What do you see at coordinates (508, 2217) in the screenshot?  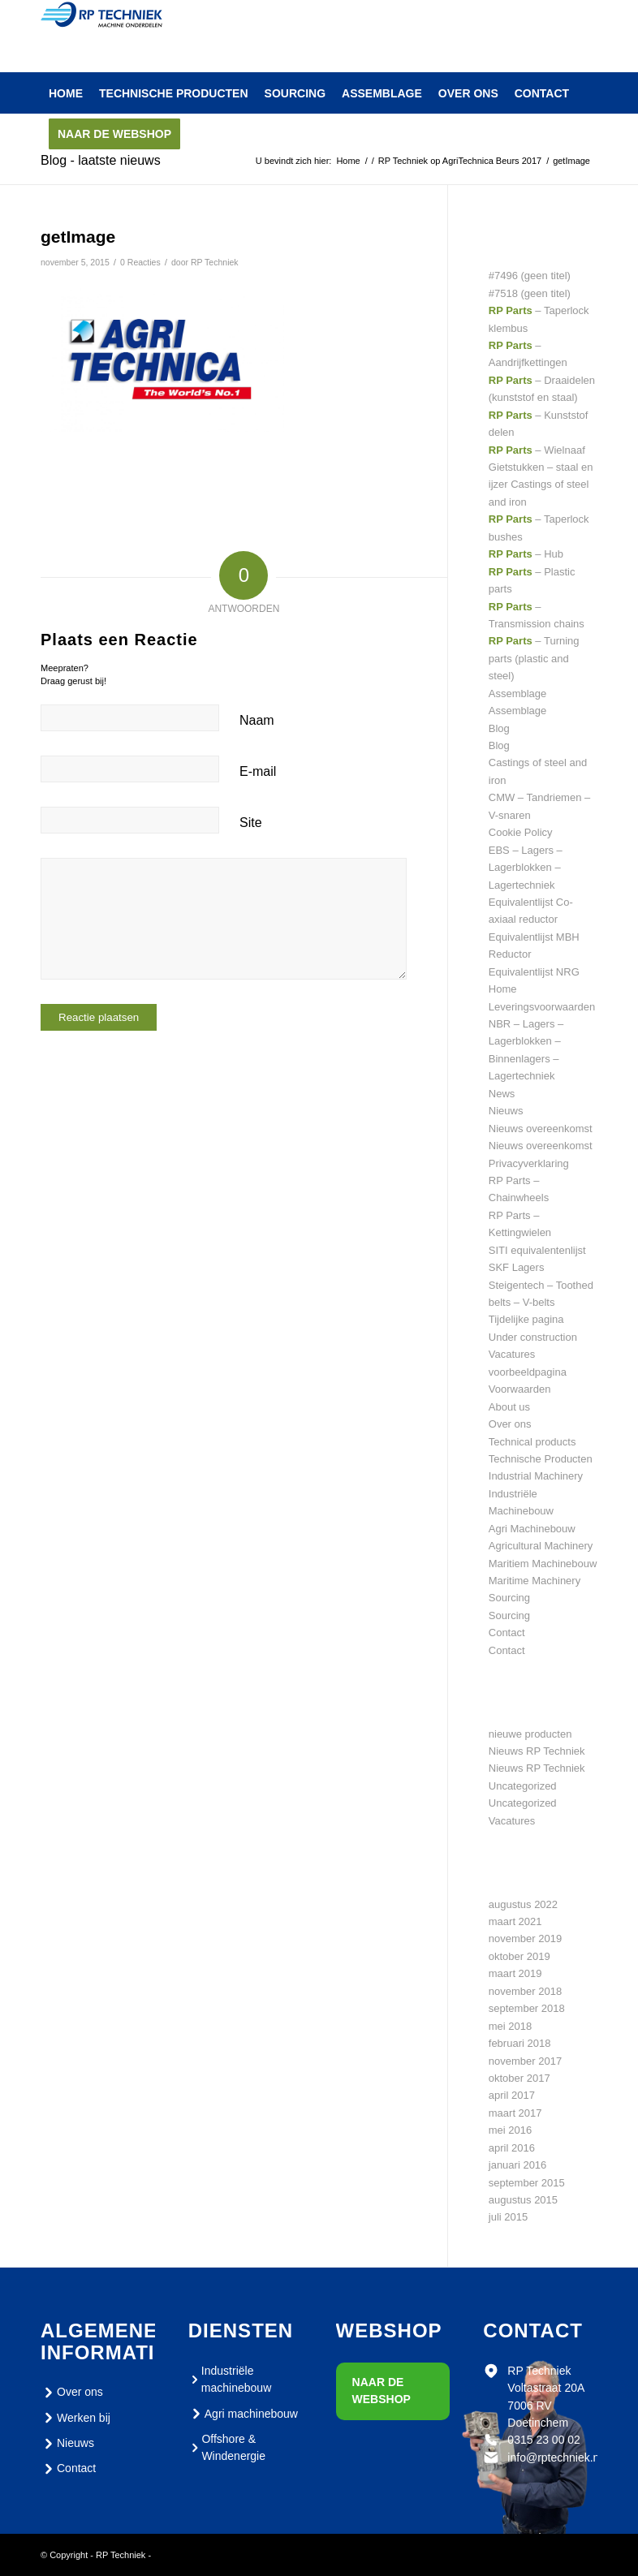 I see `juli 2015` at bounding box center [508, 2217].